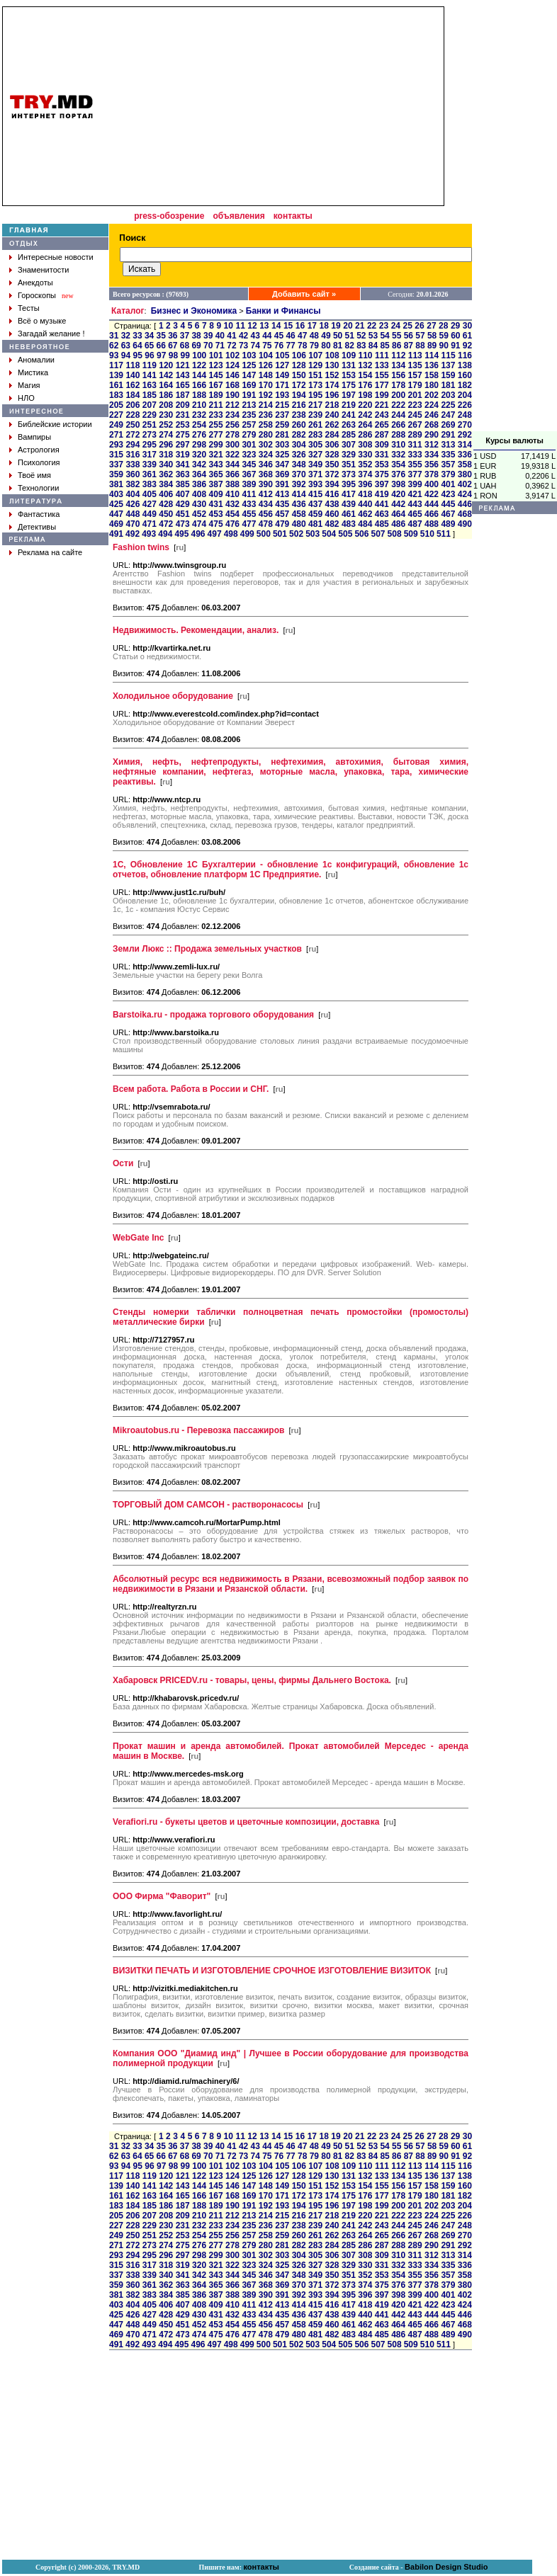  What do you see at coordinates (266, 405) in the screenshot?
I see `214` at bounding box center [266, 405].